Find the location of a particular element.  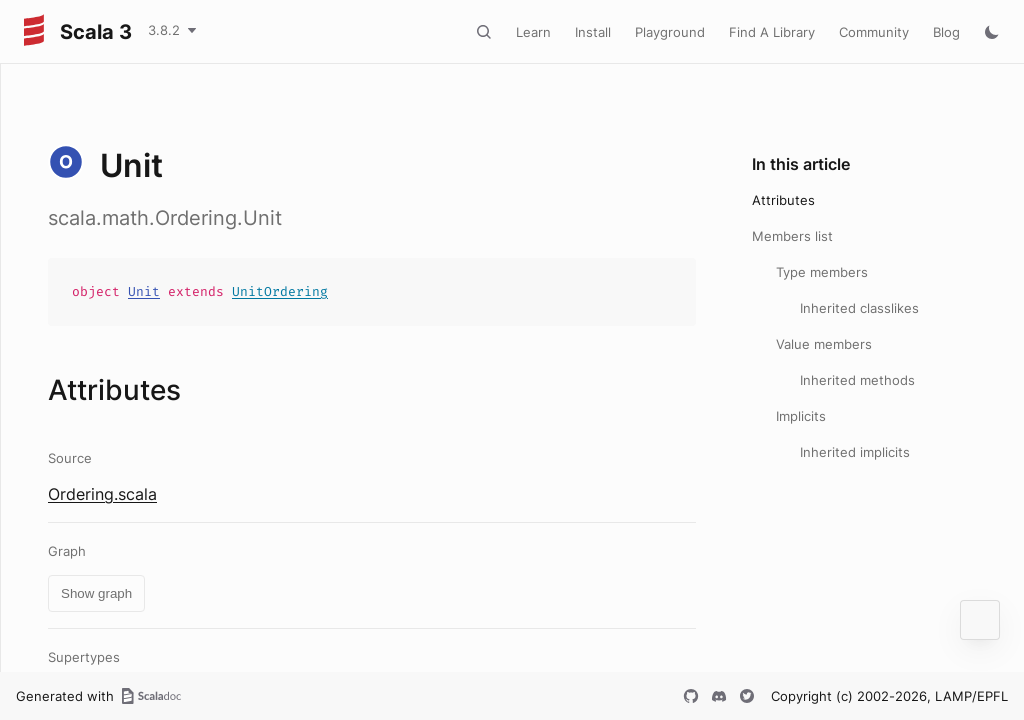

Implicits is located at coordinates (801, 416).